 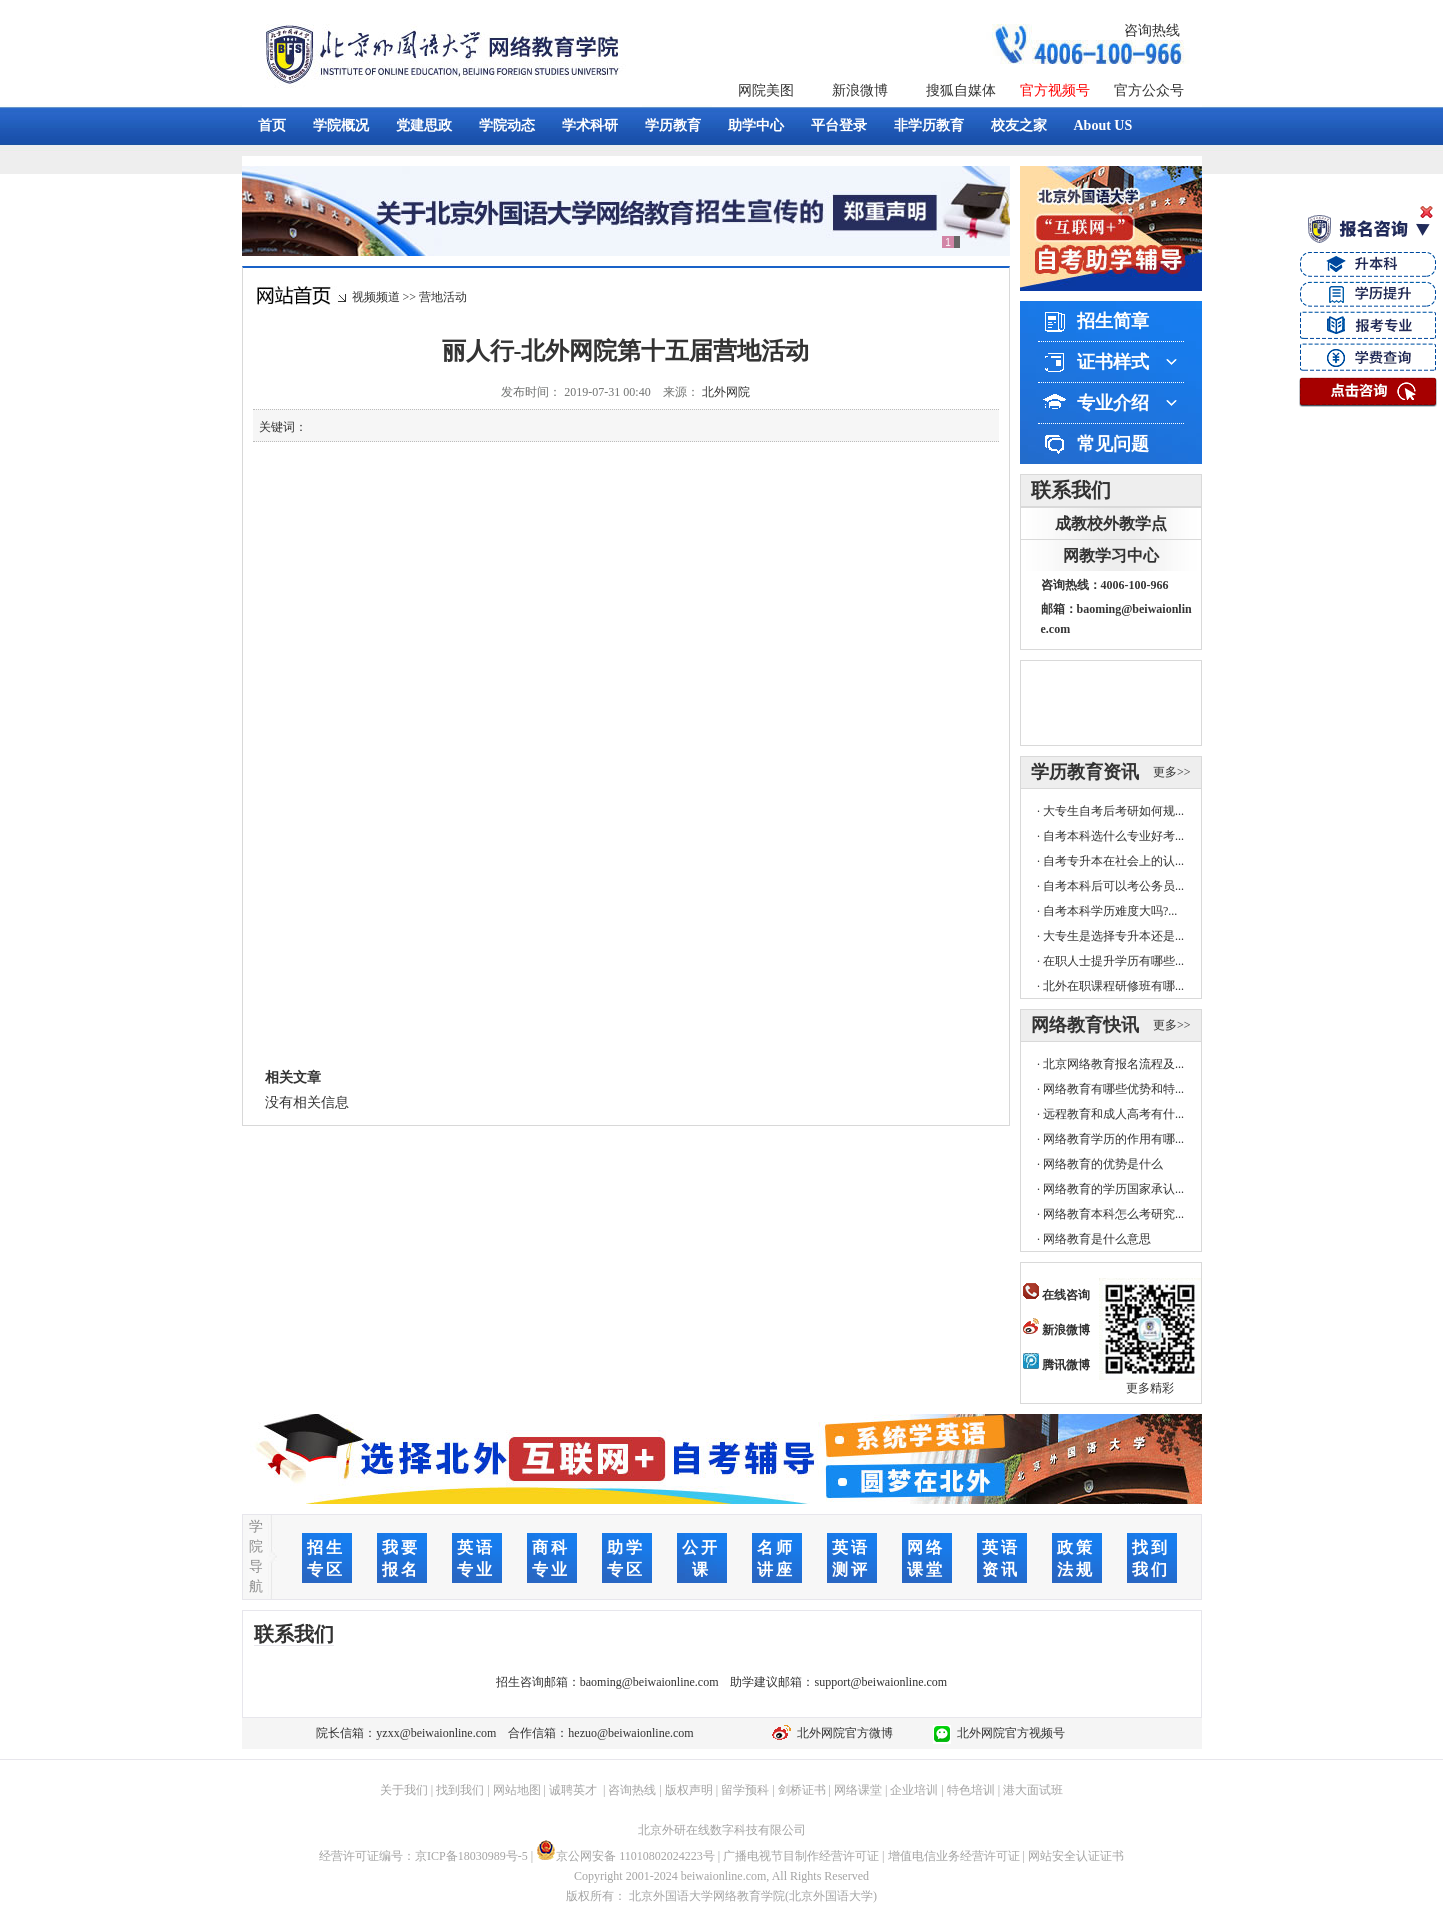 What do you see at coordinates (649, 1682) in the screenshot?
I see `baoming@beiwaionline.com` at bounding box center [649, 1682].